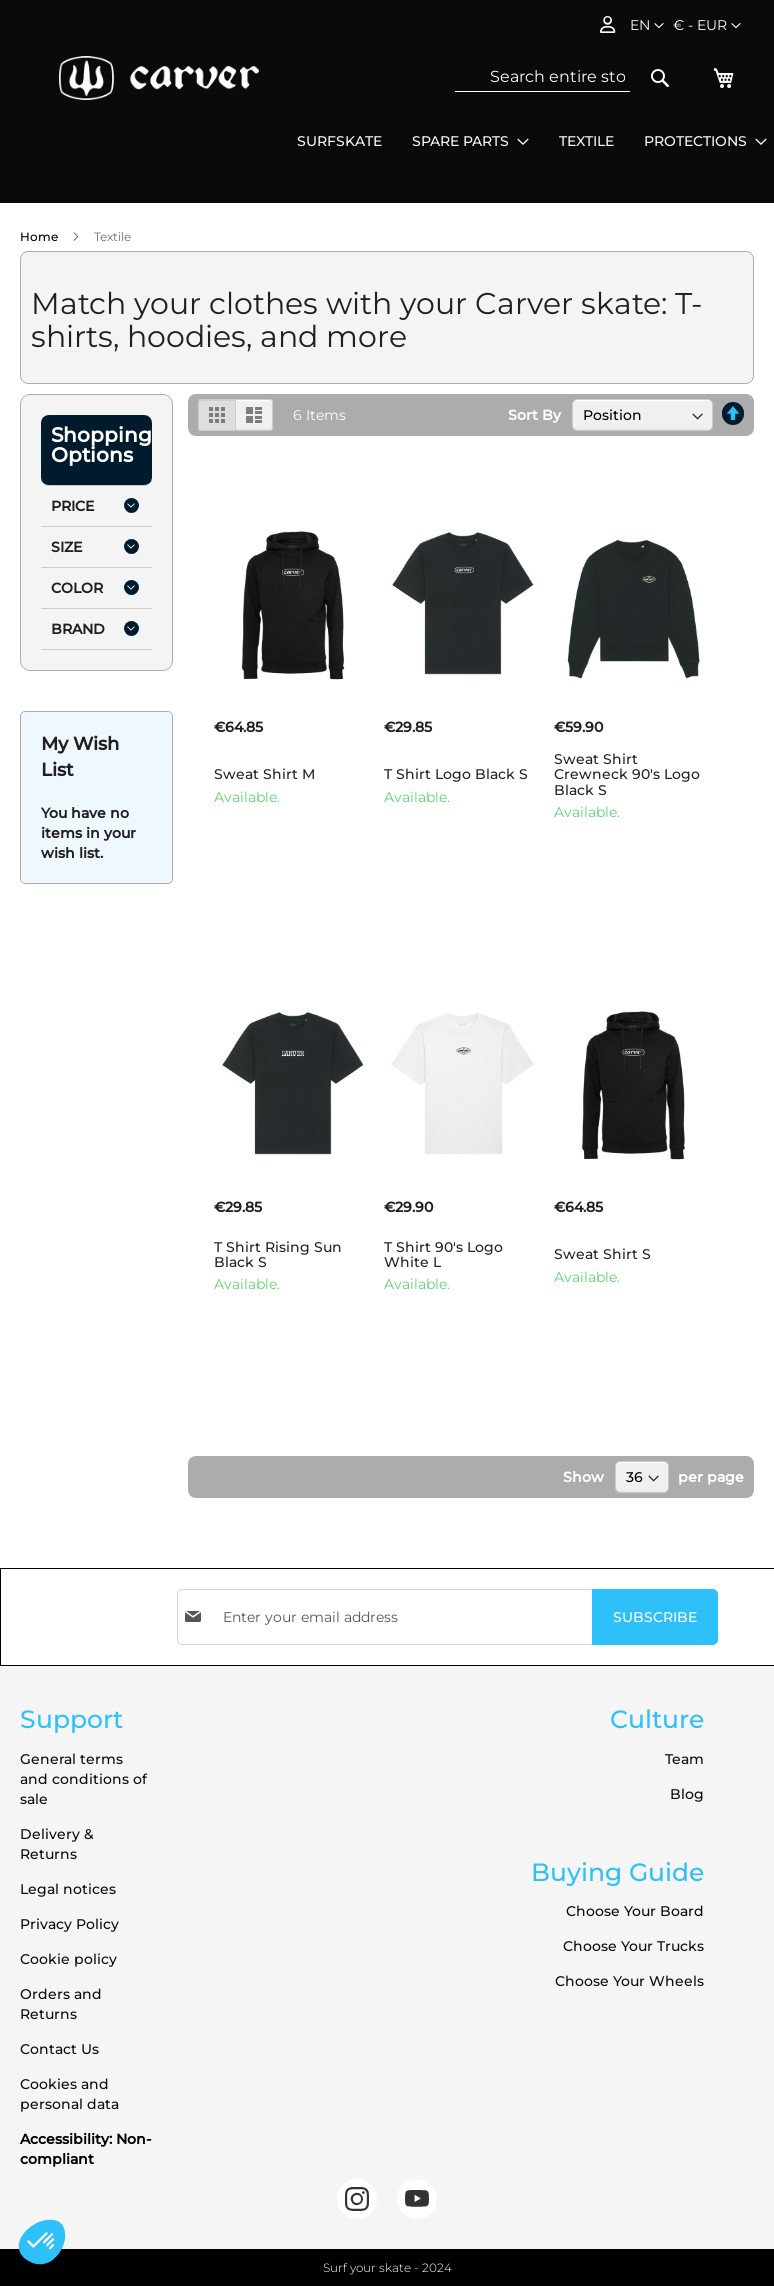  What do you see at coordinates (59, 2049) in the screenshot?
I see `Contact Us` at bounding box center [59, 2049].